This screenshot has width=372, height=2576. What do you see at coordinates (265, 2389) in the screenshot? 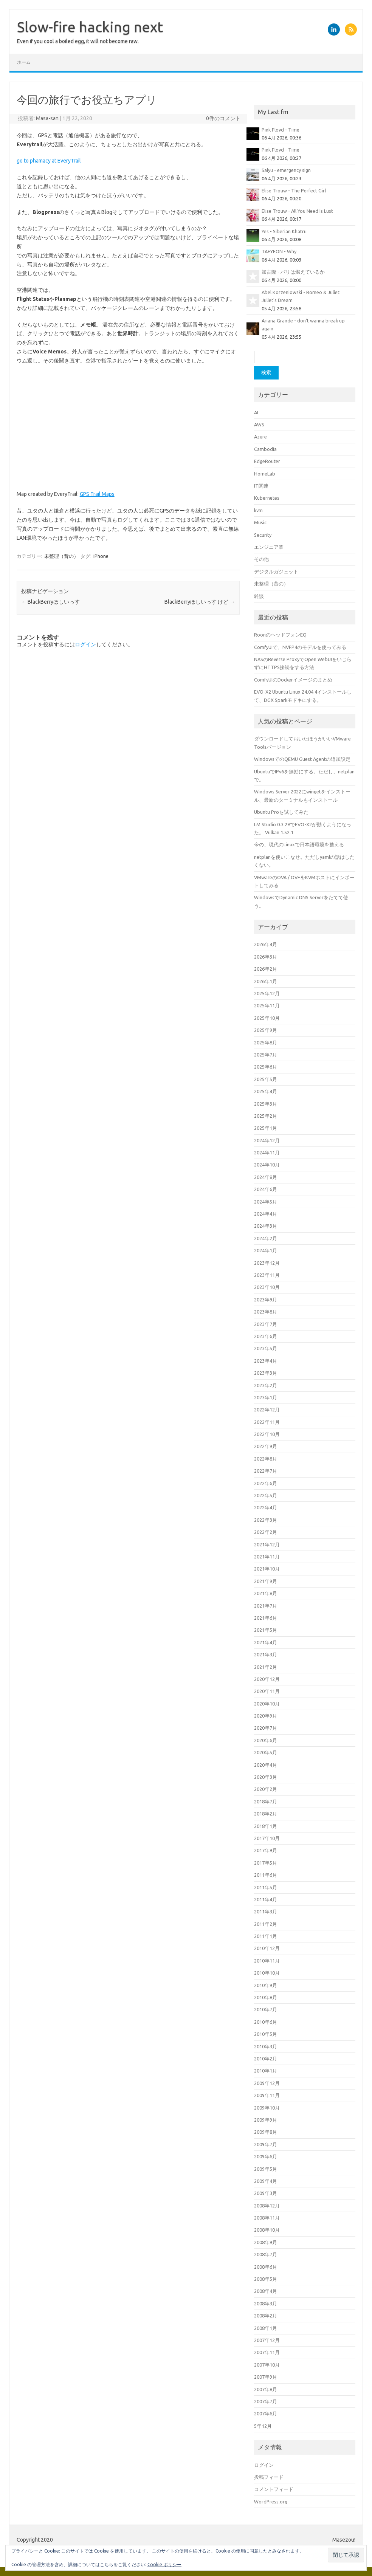
I see `2007年8月` at bounding box center [265, 2389].